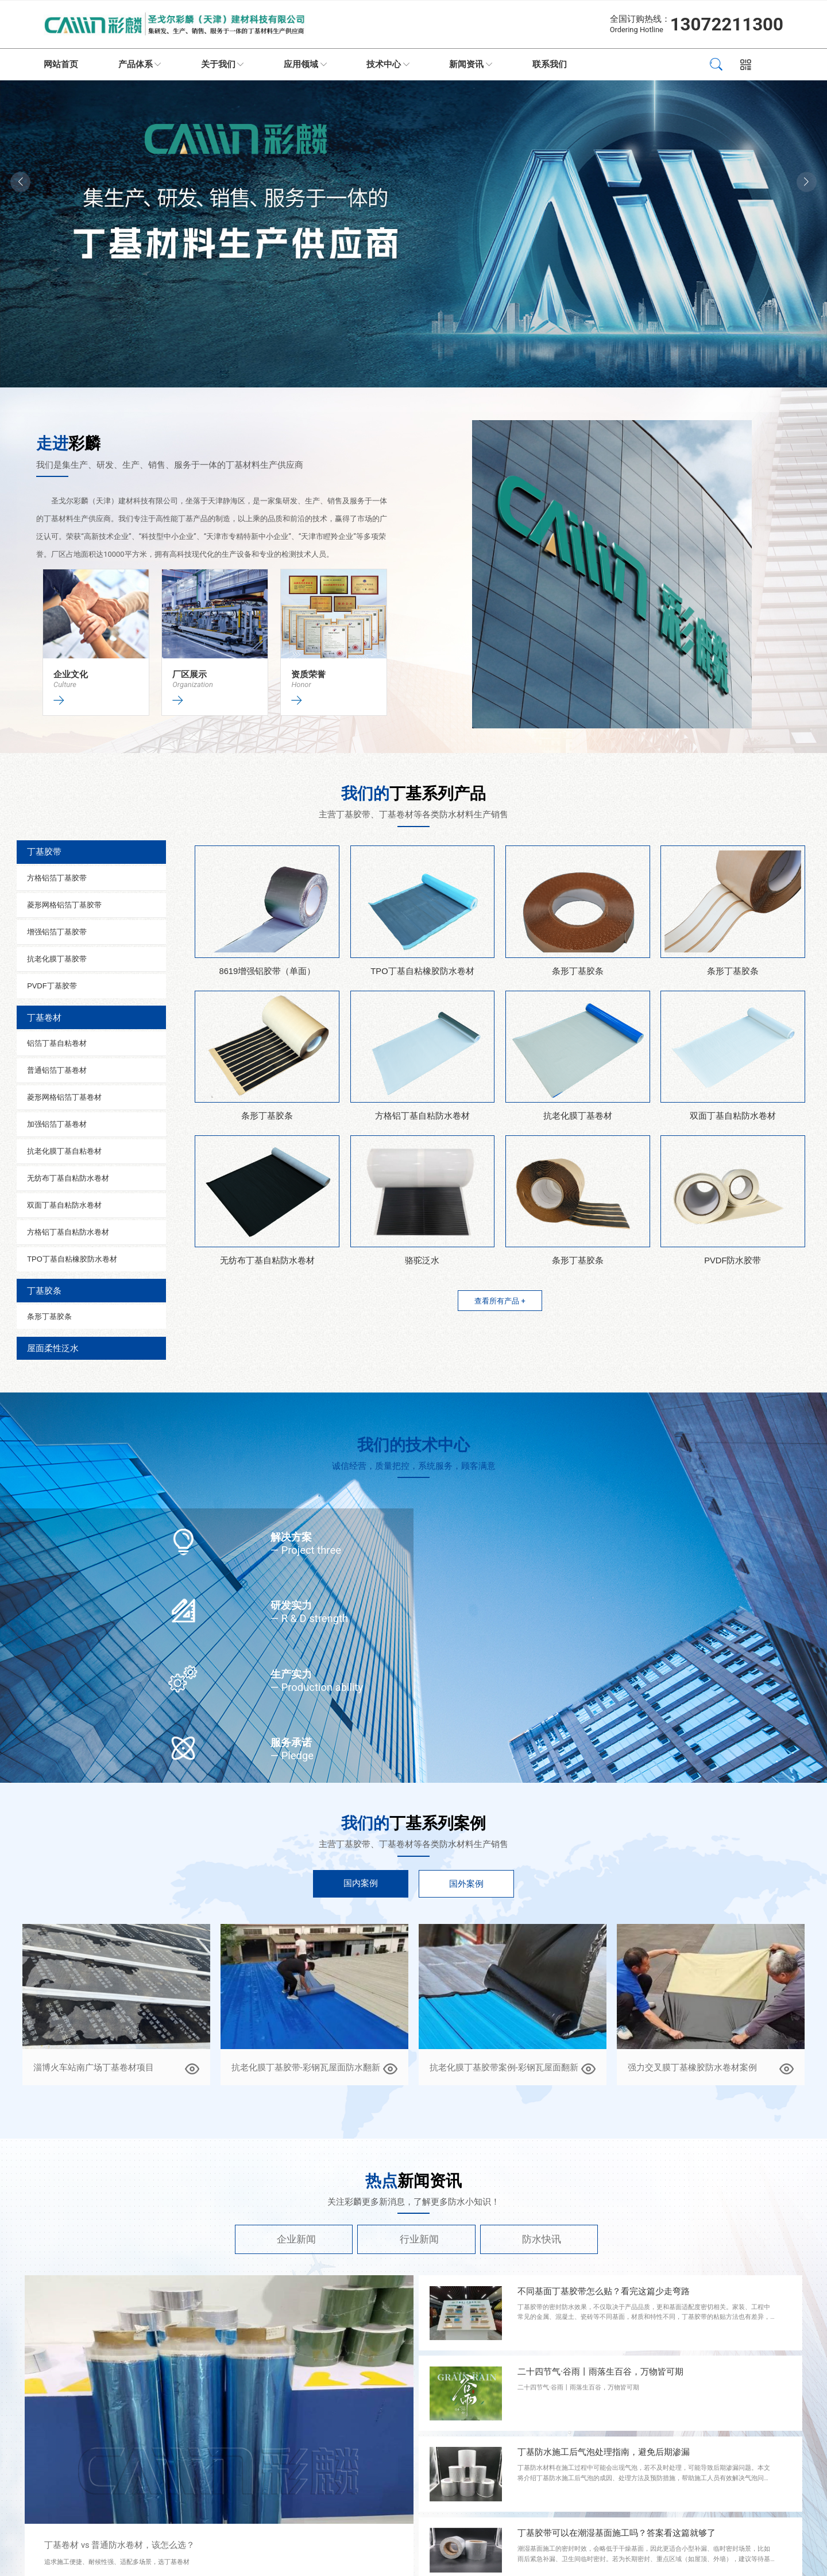 The image size is (827, 2576). Describe the element at coordinates (504, 2067) in the screenshot. I see `抗老化膜丁基胶带案例-彩钢瓦屋面翻新` at that location.